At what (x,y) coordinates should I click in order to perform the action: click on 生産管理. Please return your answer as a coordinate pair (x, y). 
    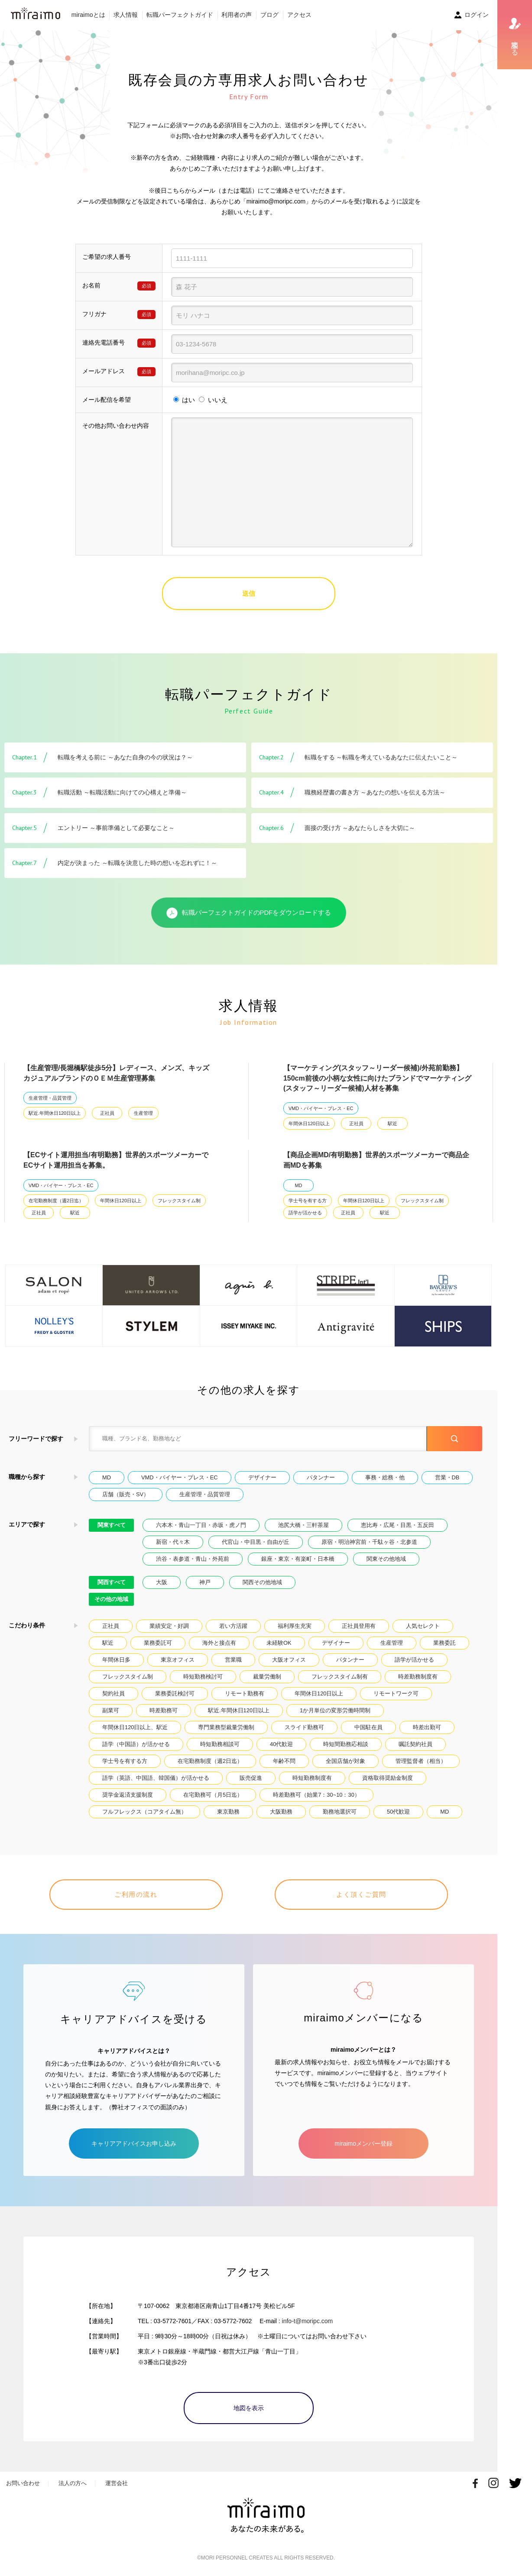
    Looking at the image, I should click on (143, 1113).